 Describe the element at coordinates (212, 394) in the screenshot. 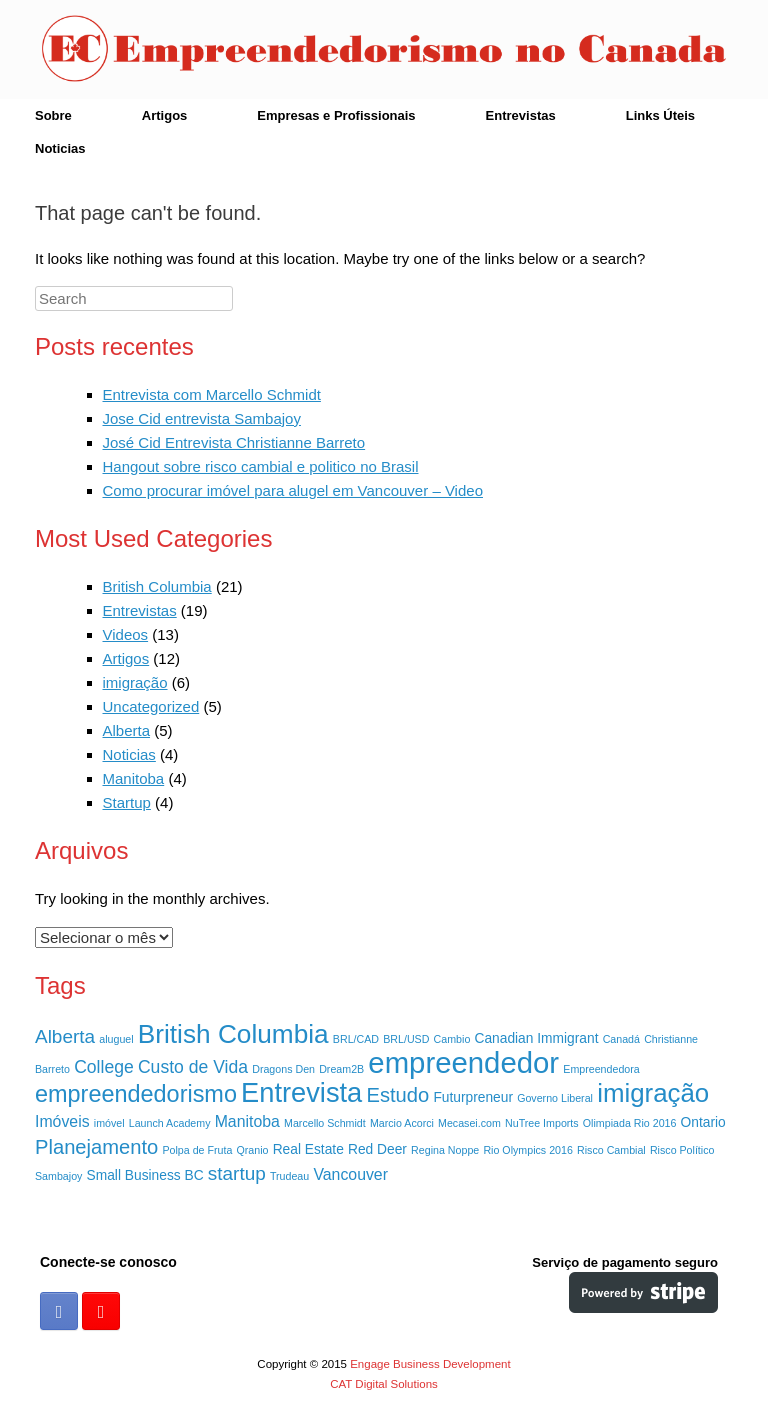

I see `Entrevista com Marcello Schmidt` at that location.